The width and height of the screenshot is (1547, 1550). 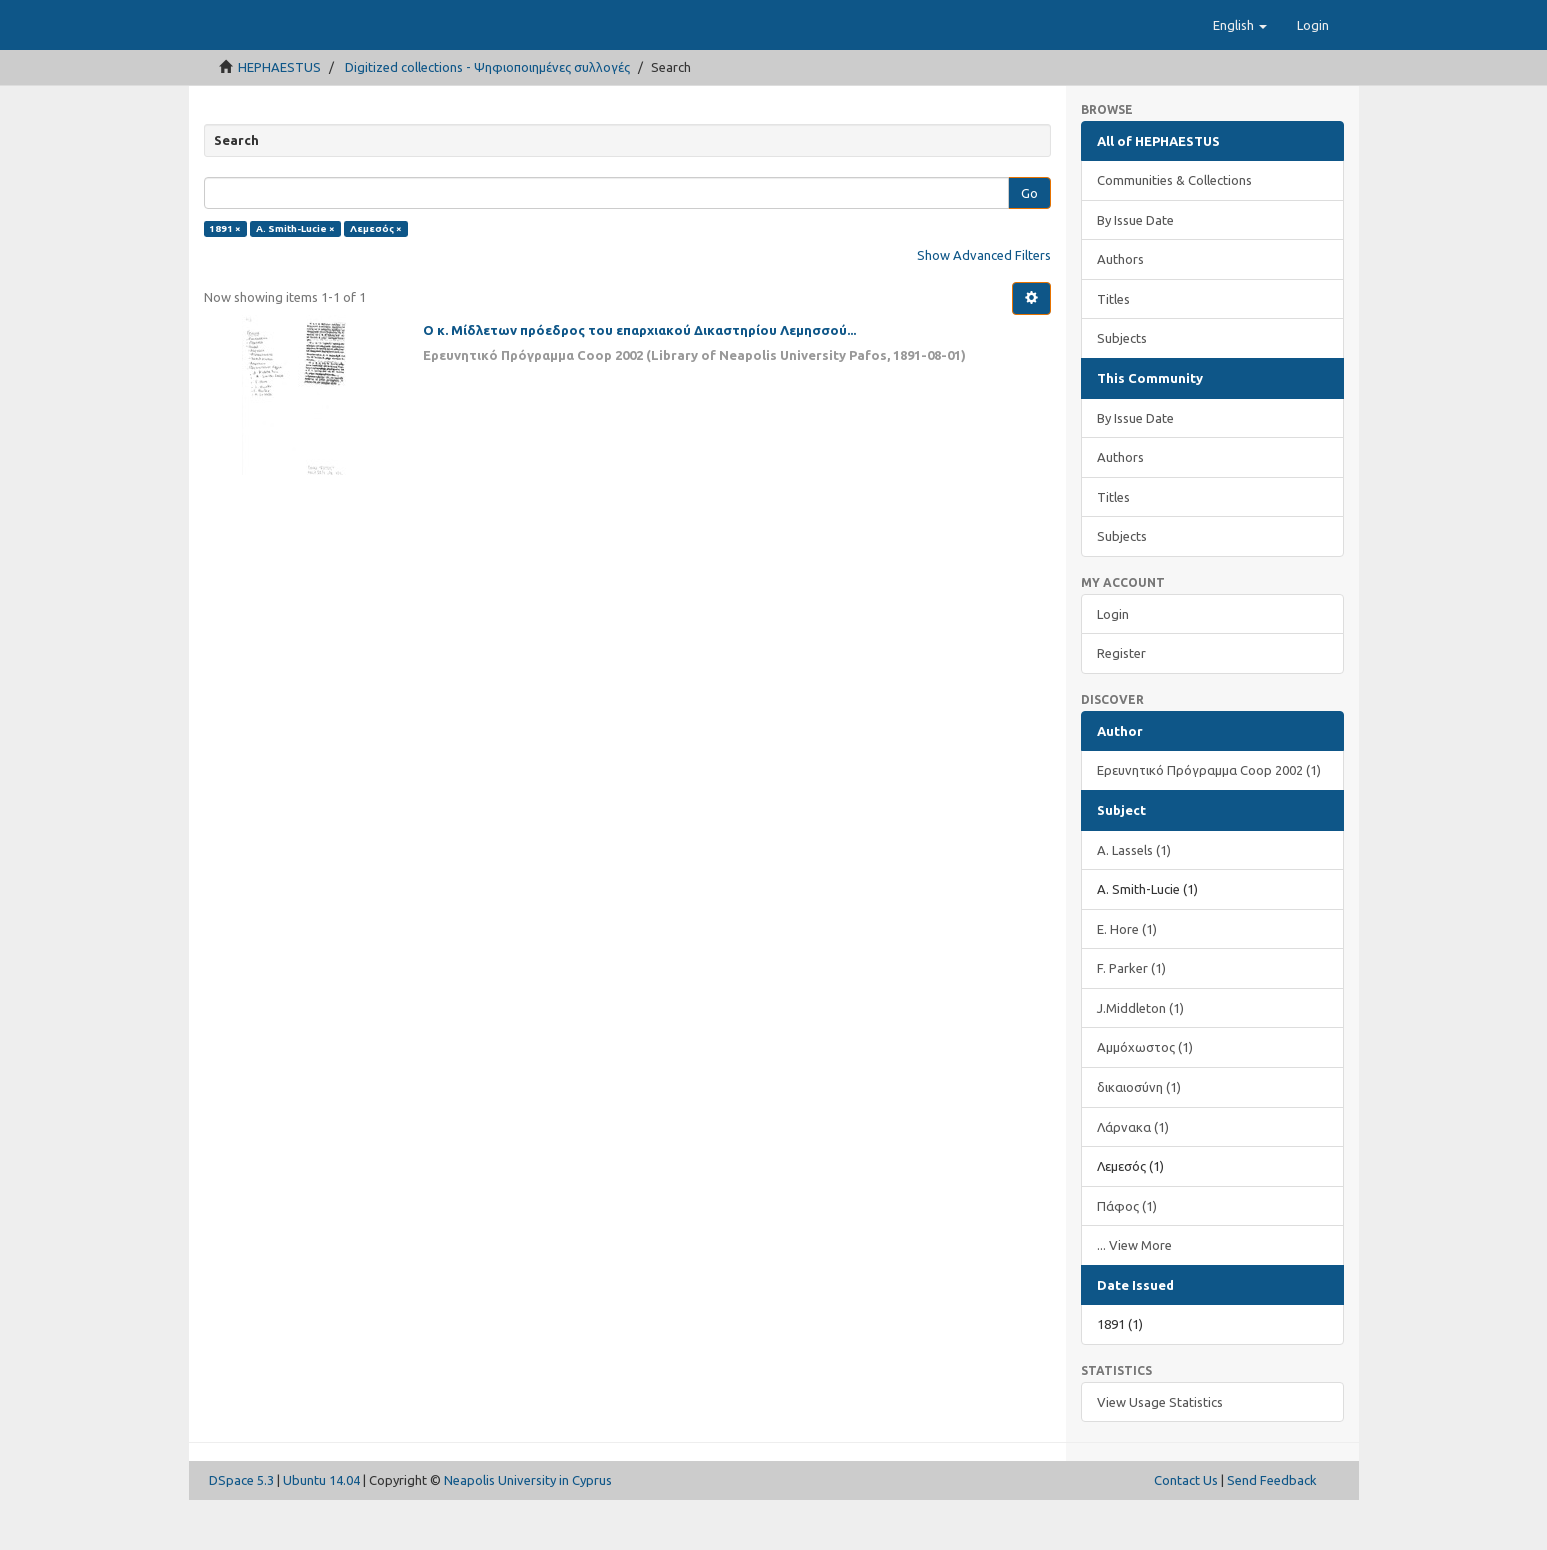 What do you see at coordinates (487, 117) in the screenshot?
I see `Digitized collections - Ψηφιοποιημένες συλλογές` at bounding box center [487, 117].